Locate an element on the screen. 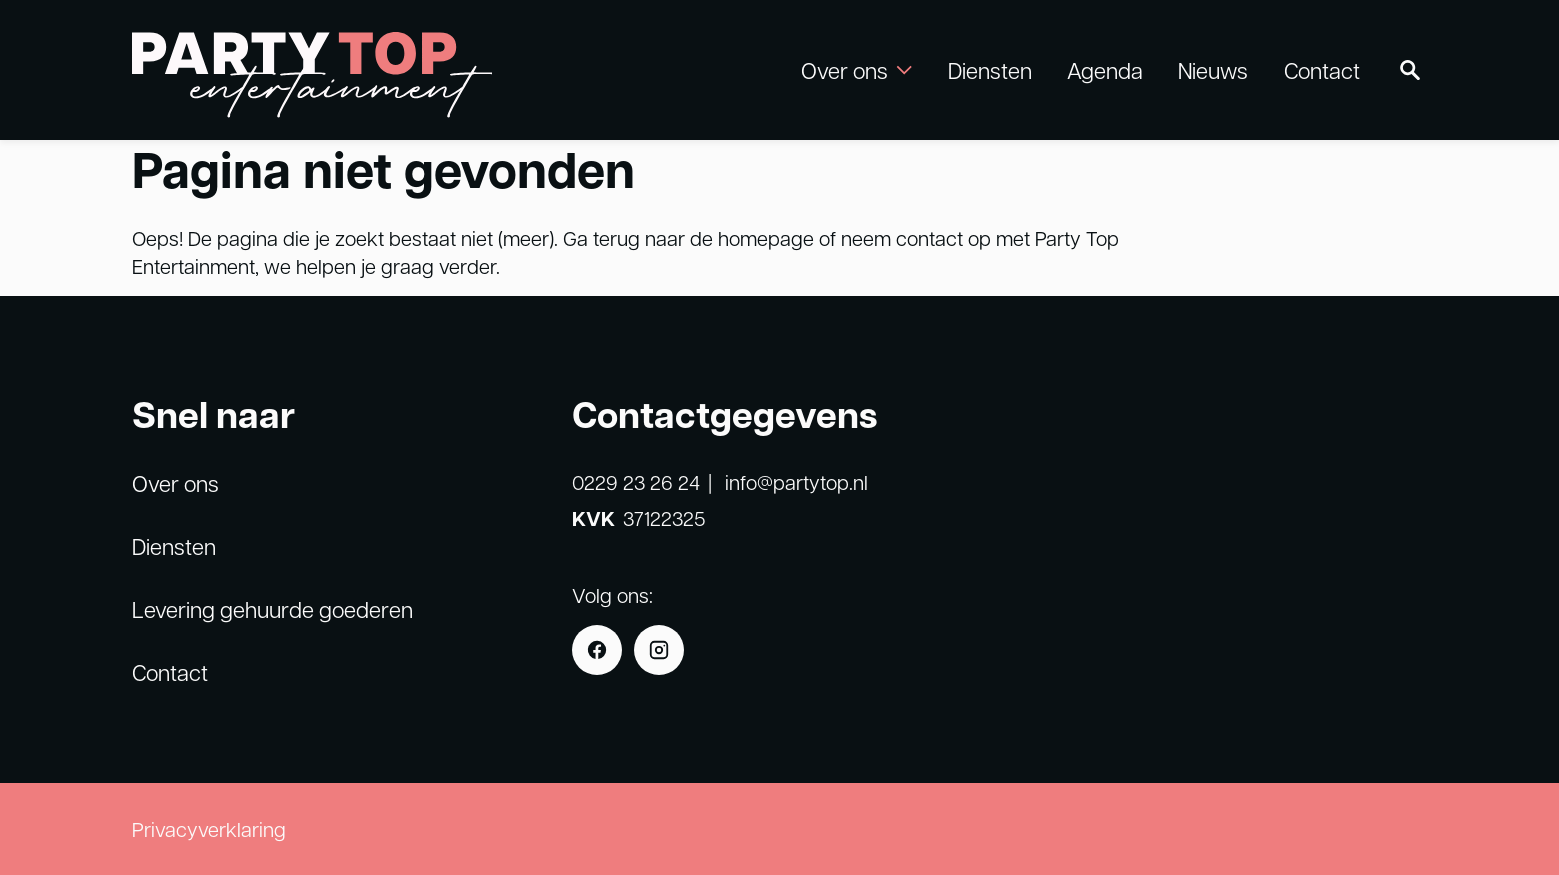  Over ons [button] is located at coordinates (856, 70).